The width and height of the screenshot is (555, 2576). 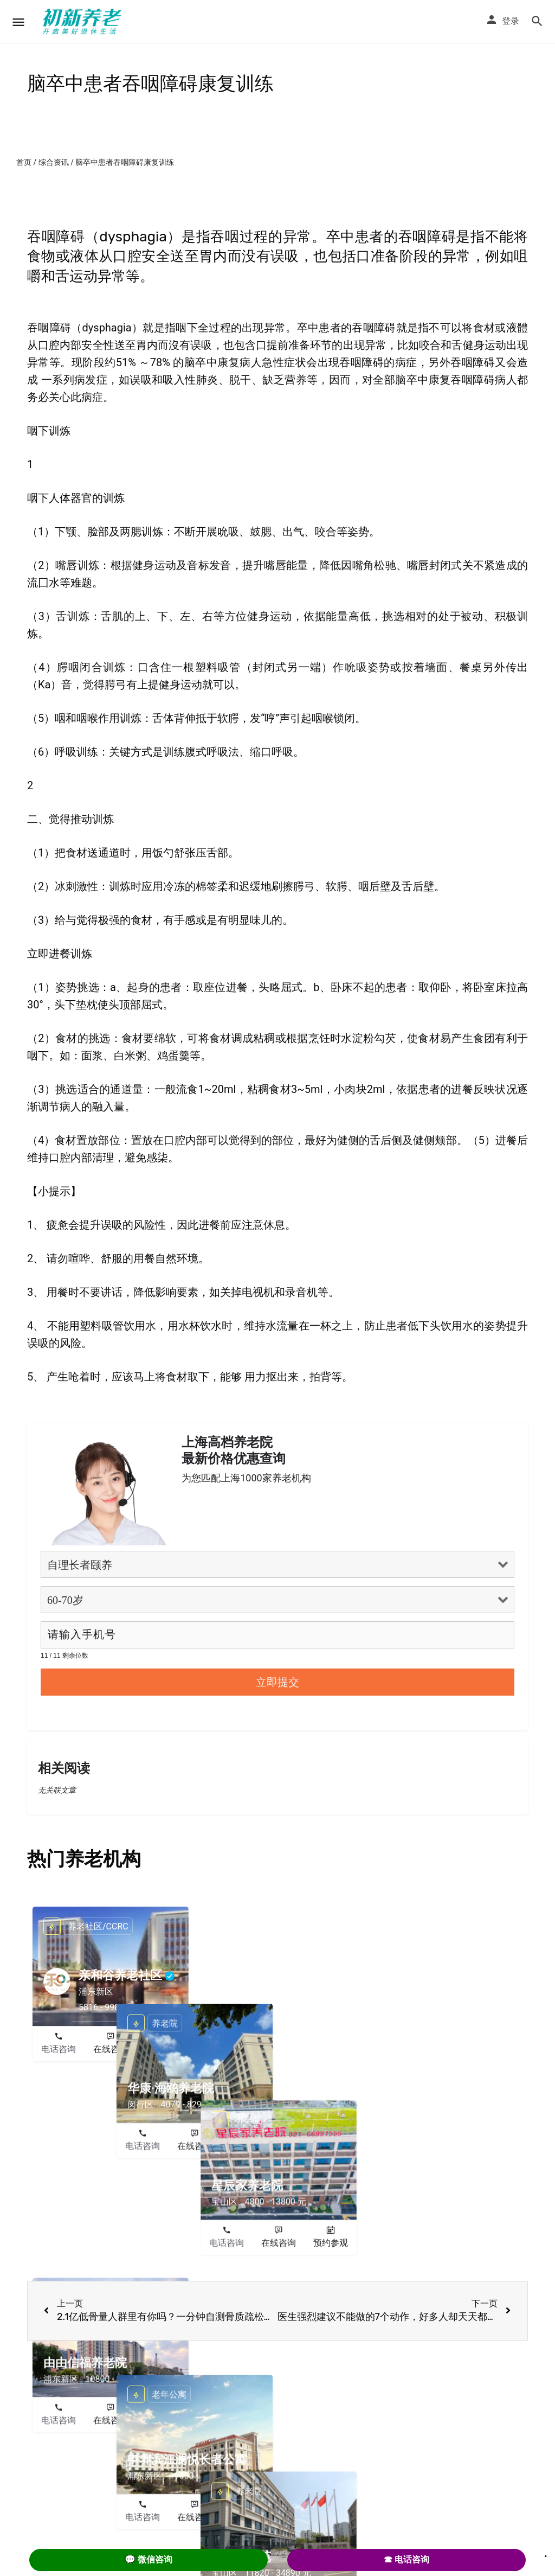 I want to click on 预约参观, so click(x=162, y=2049).